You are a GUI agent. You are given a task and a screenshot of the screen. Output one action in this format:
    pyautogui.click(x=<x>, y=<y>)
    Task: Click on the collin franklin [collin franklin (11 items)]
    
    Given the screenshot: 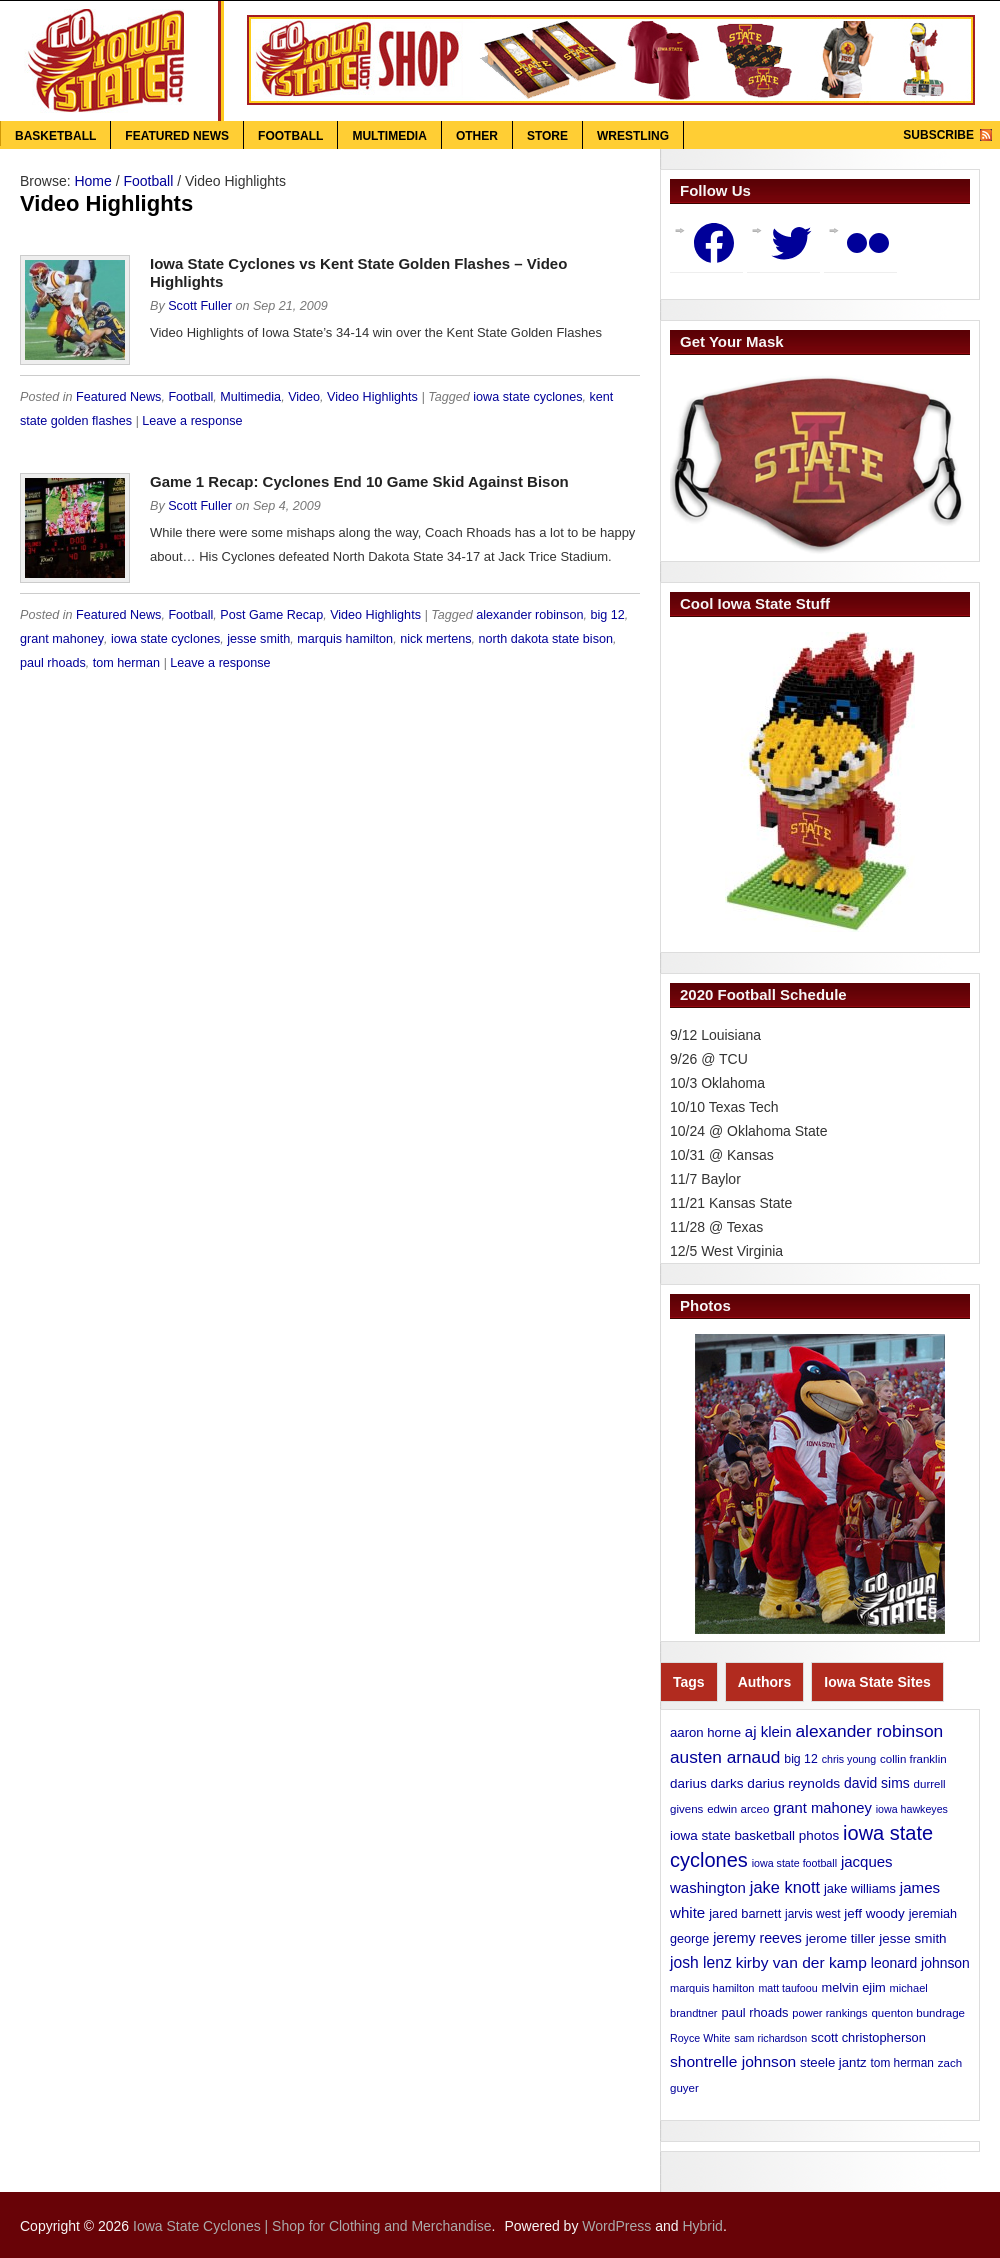 What is the action you would take?
    pyautogui.click(x=913, y=1759)
    